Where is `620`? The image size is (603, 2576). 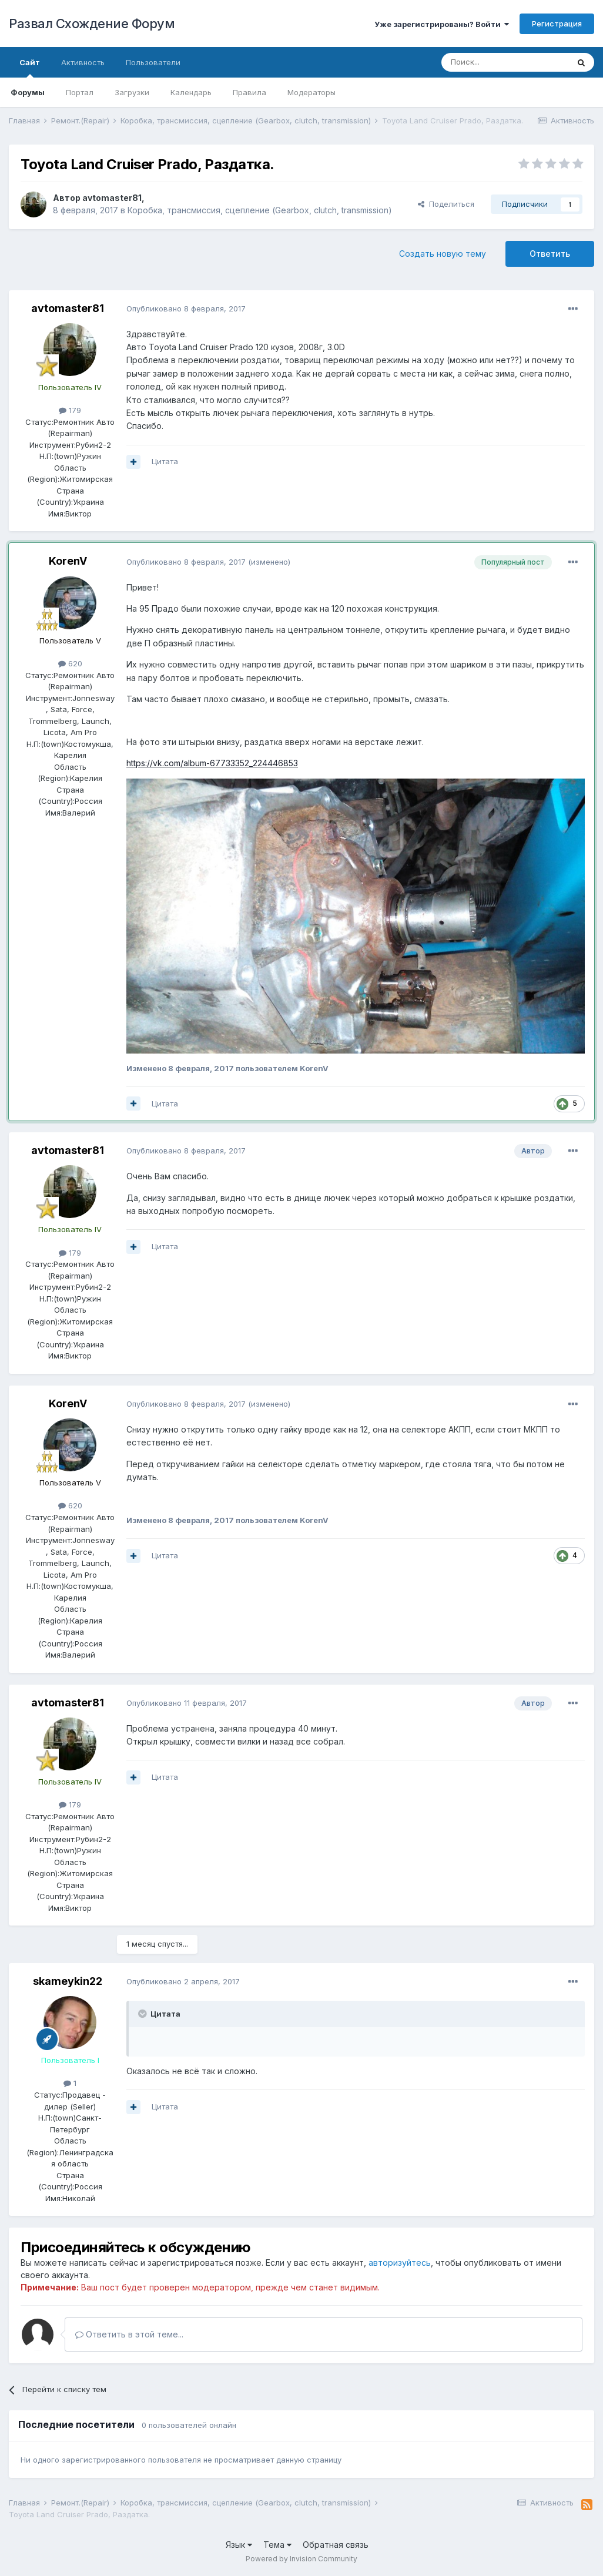 620 is located at coordinates (70, 663).